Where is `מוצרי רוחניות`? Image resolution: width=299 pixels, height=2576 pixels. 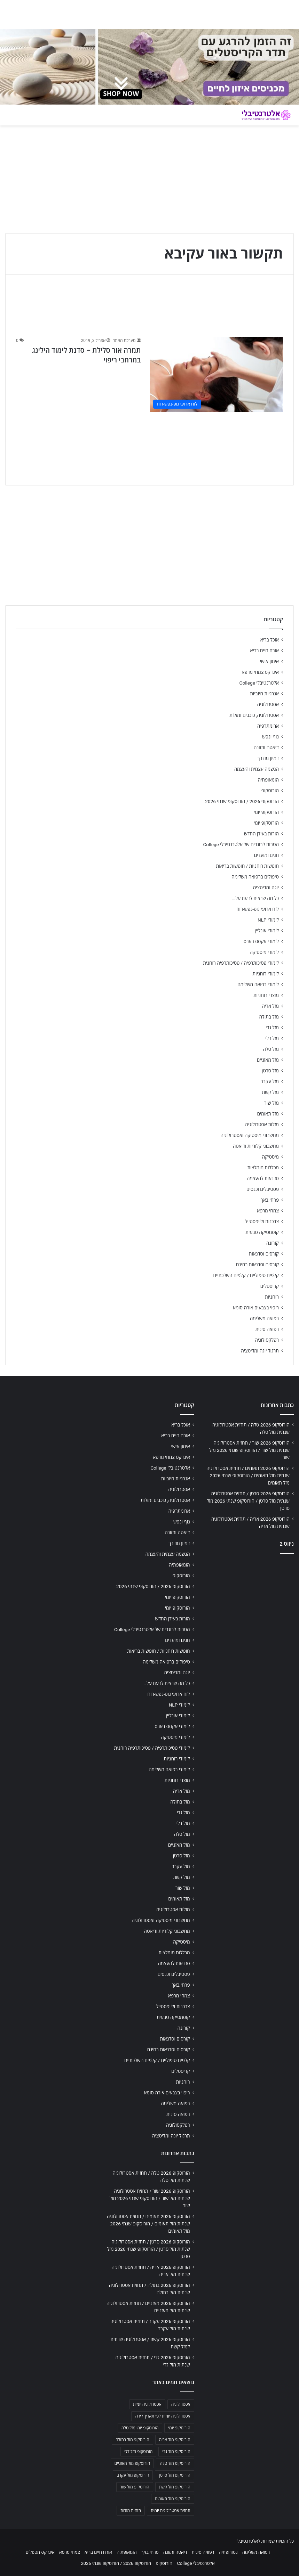 מוצרי רוחניות is located at coordinates (266, 995).